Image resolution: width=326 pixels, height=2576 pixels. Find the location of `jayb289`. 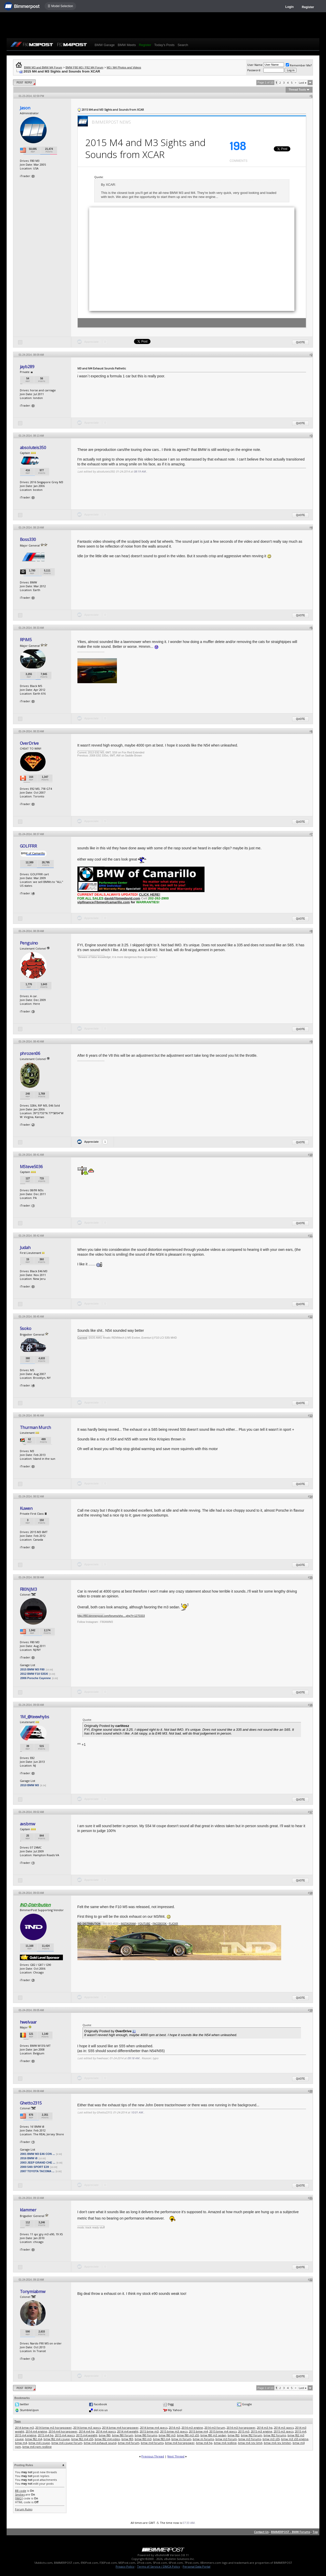

jayb289 is located at coordinates (27, 366).